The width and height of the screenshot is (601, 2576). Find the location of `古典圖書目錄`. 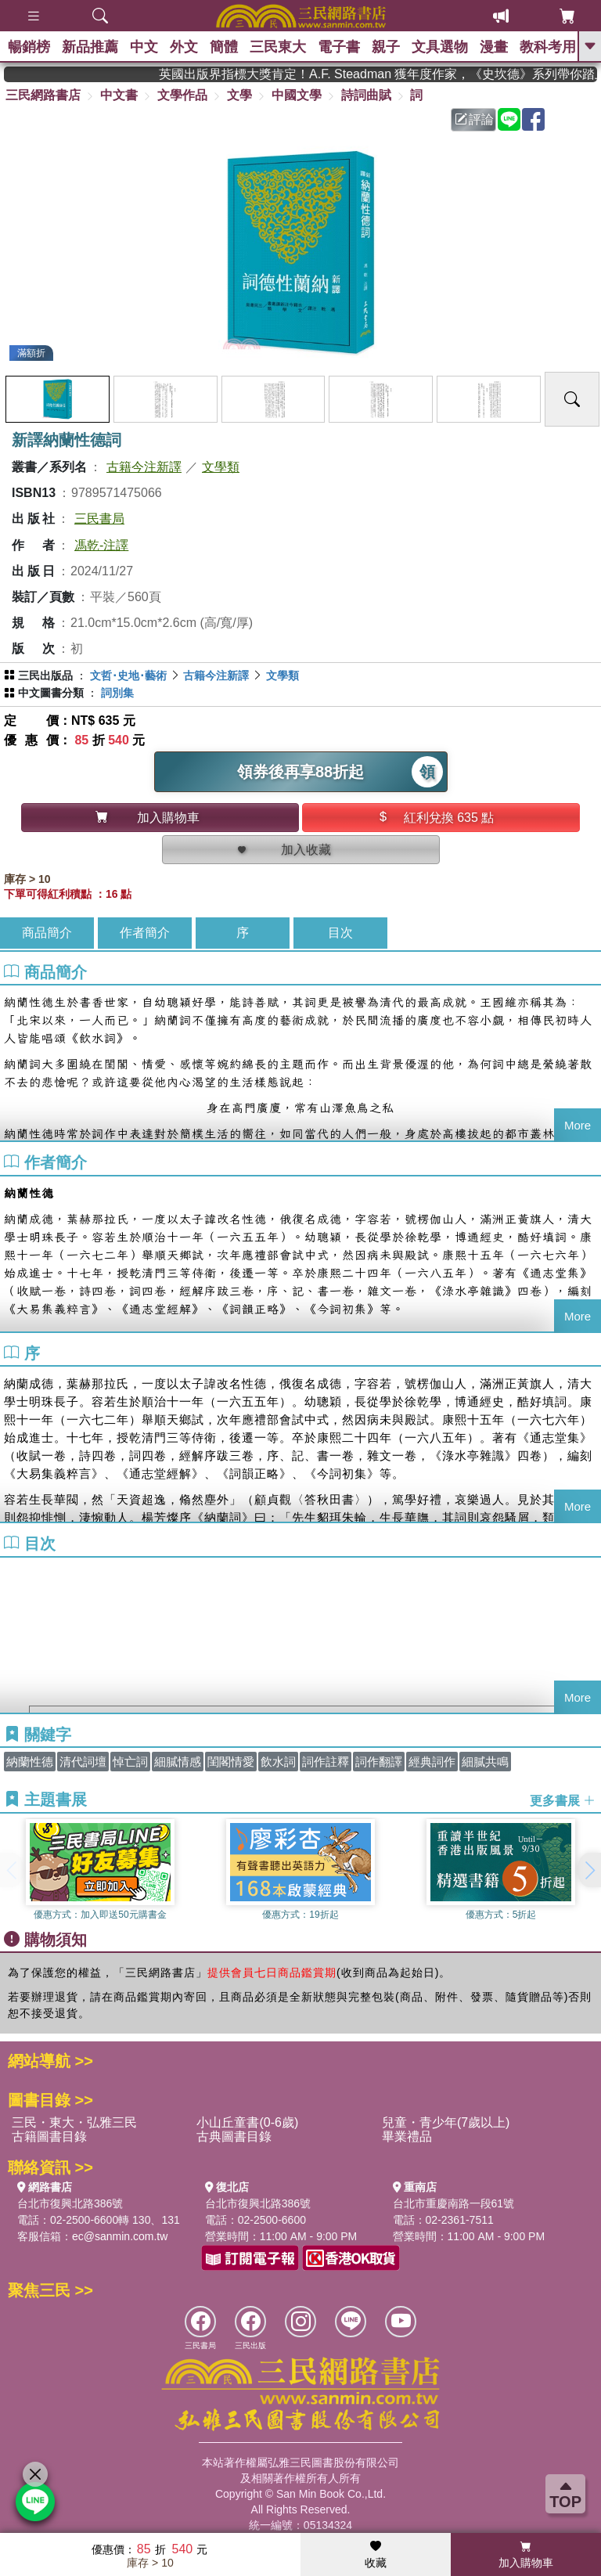

古典圖書目錄 is located at coordinates (234, 2136).